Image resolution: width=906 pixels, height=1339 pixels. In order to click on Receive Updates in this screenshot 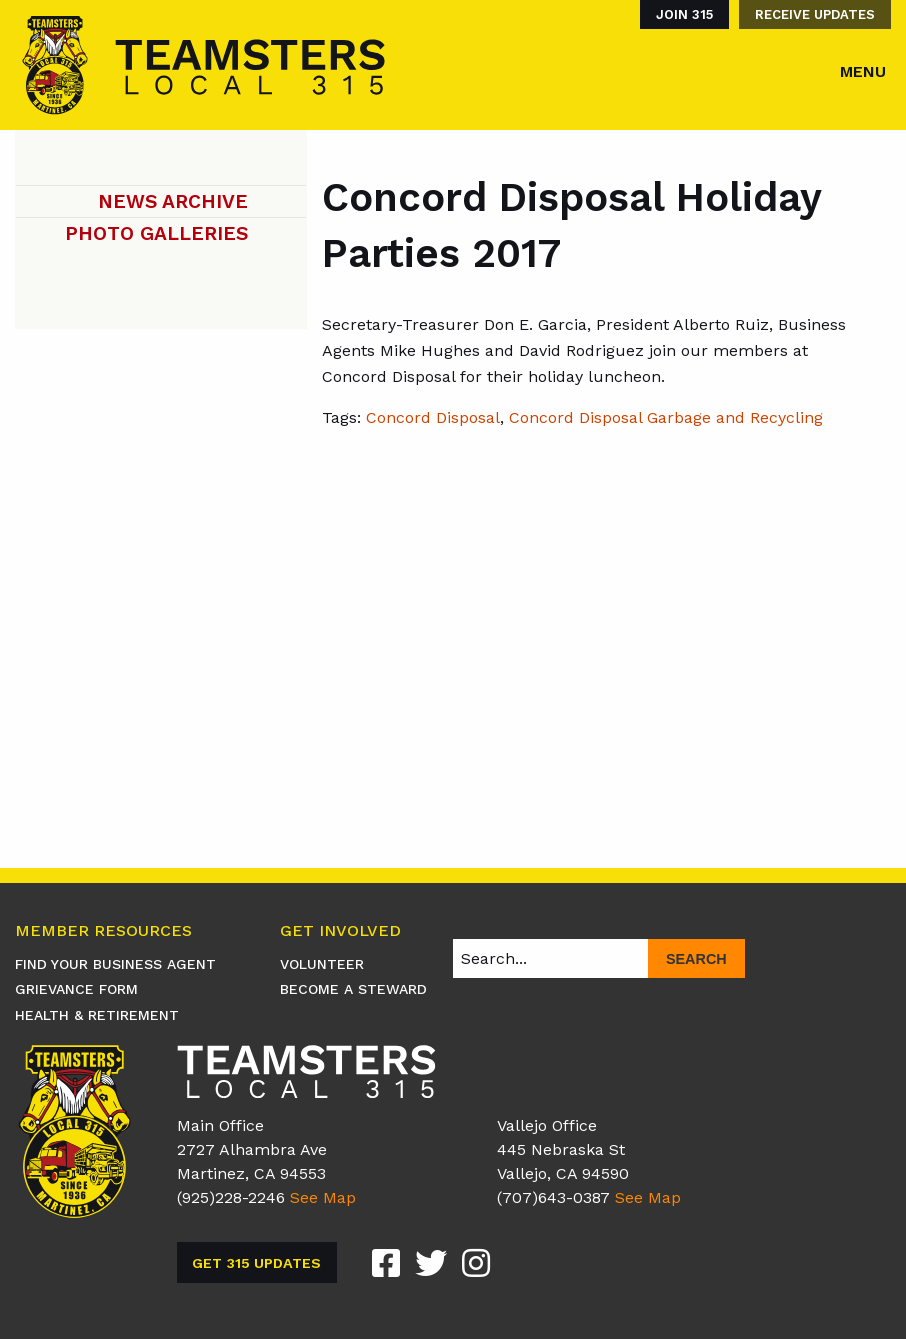, I will do `click(815, 14)`.